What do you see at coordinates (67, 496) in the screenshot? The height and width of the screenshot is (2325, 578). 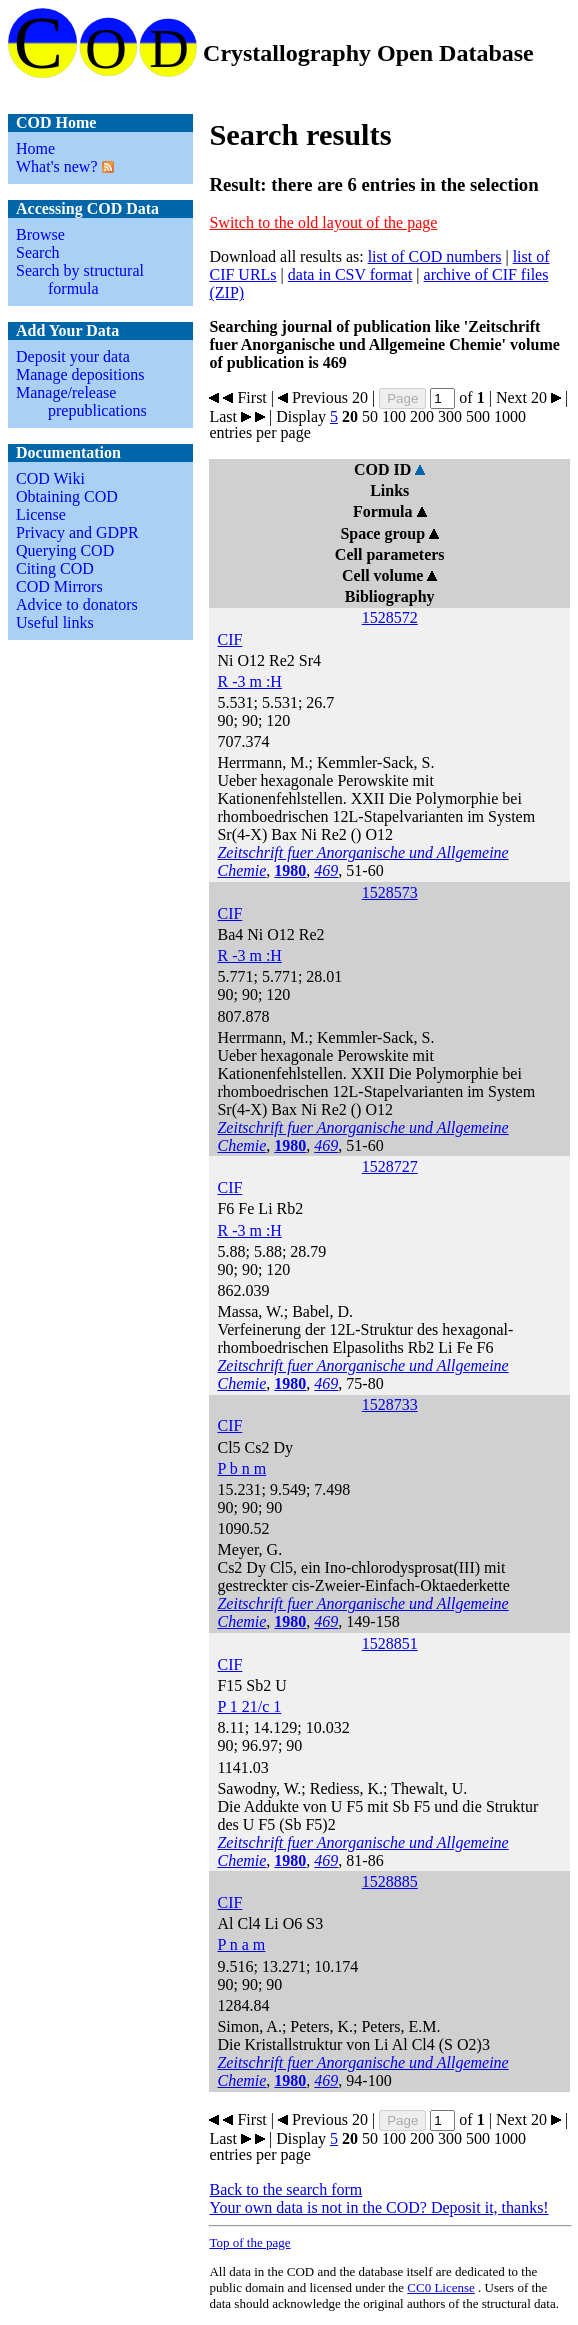 I see `Obtaining COD` at bounding box center [67, 496].